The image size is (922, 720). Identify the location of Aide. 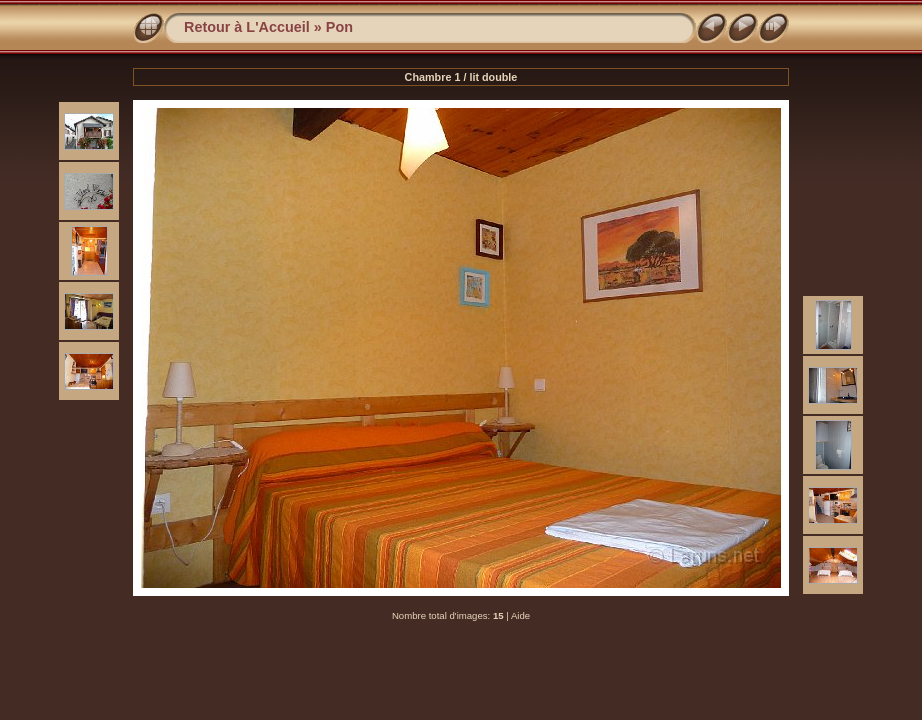
(520, 615).